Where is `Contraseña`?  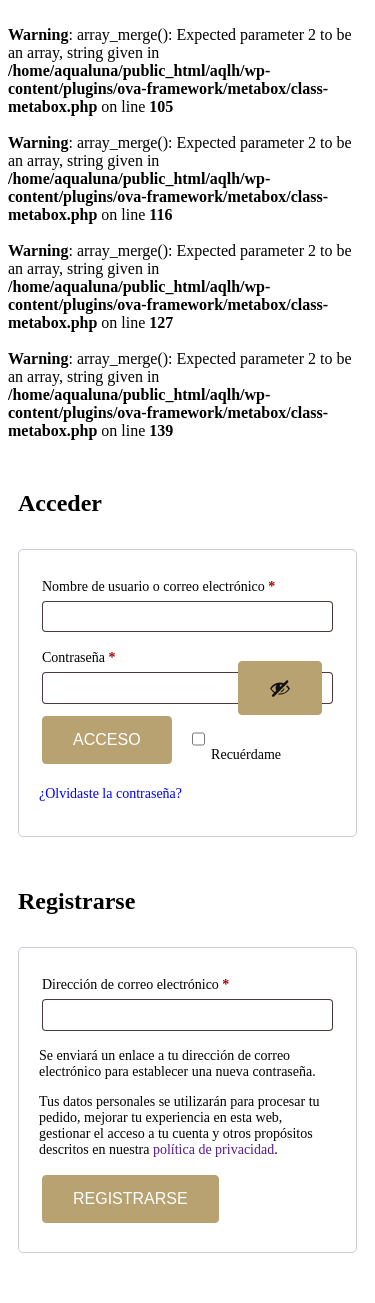
Contraseña is located at coordinates (110, 654).